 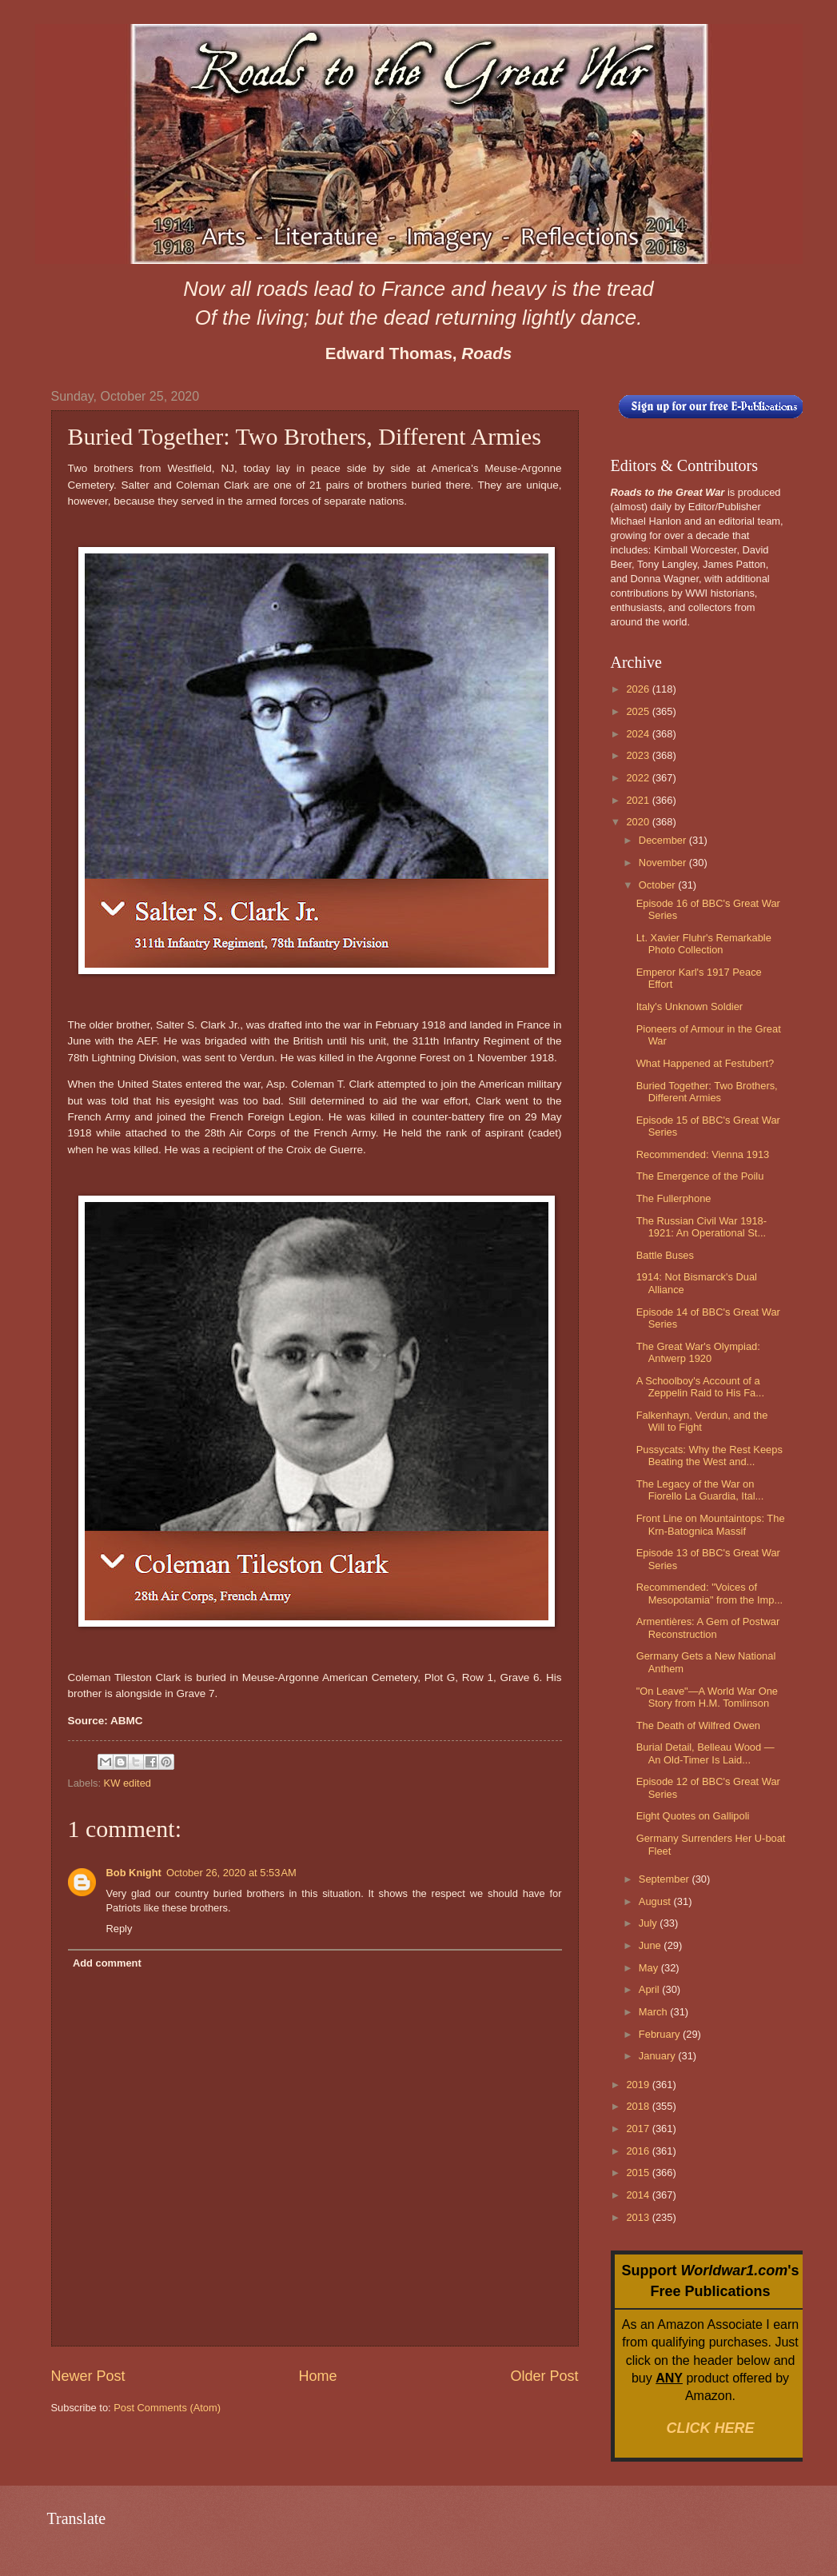 I want to click on Battle Buses, so click(x=665, y=1255).